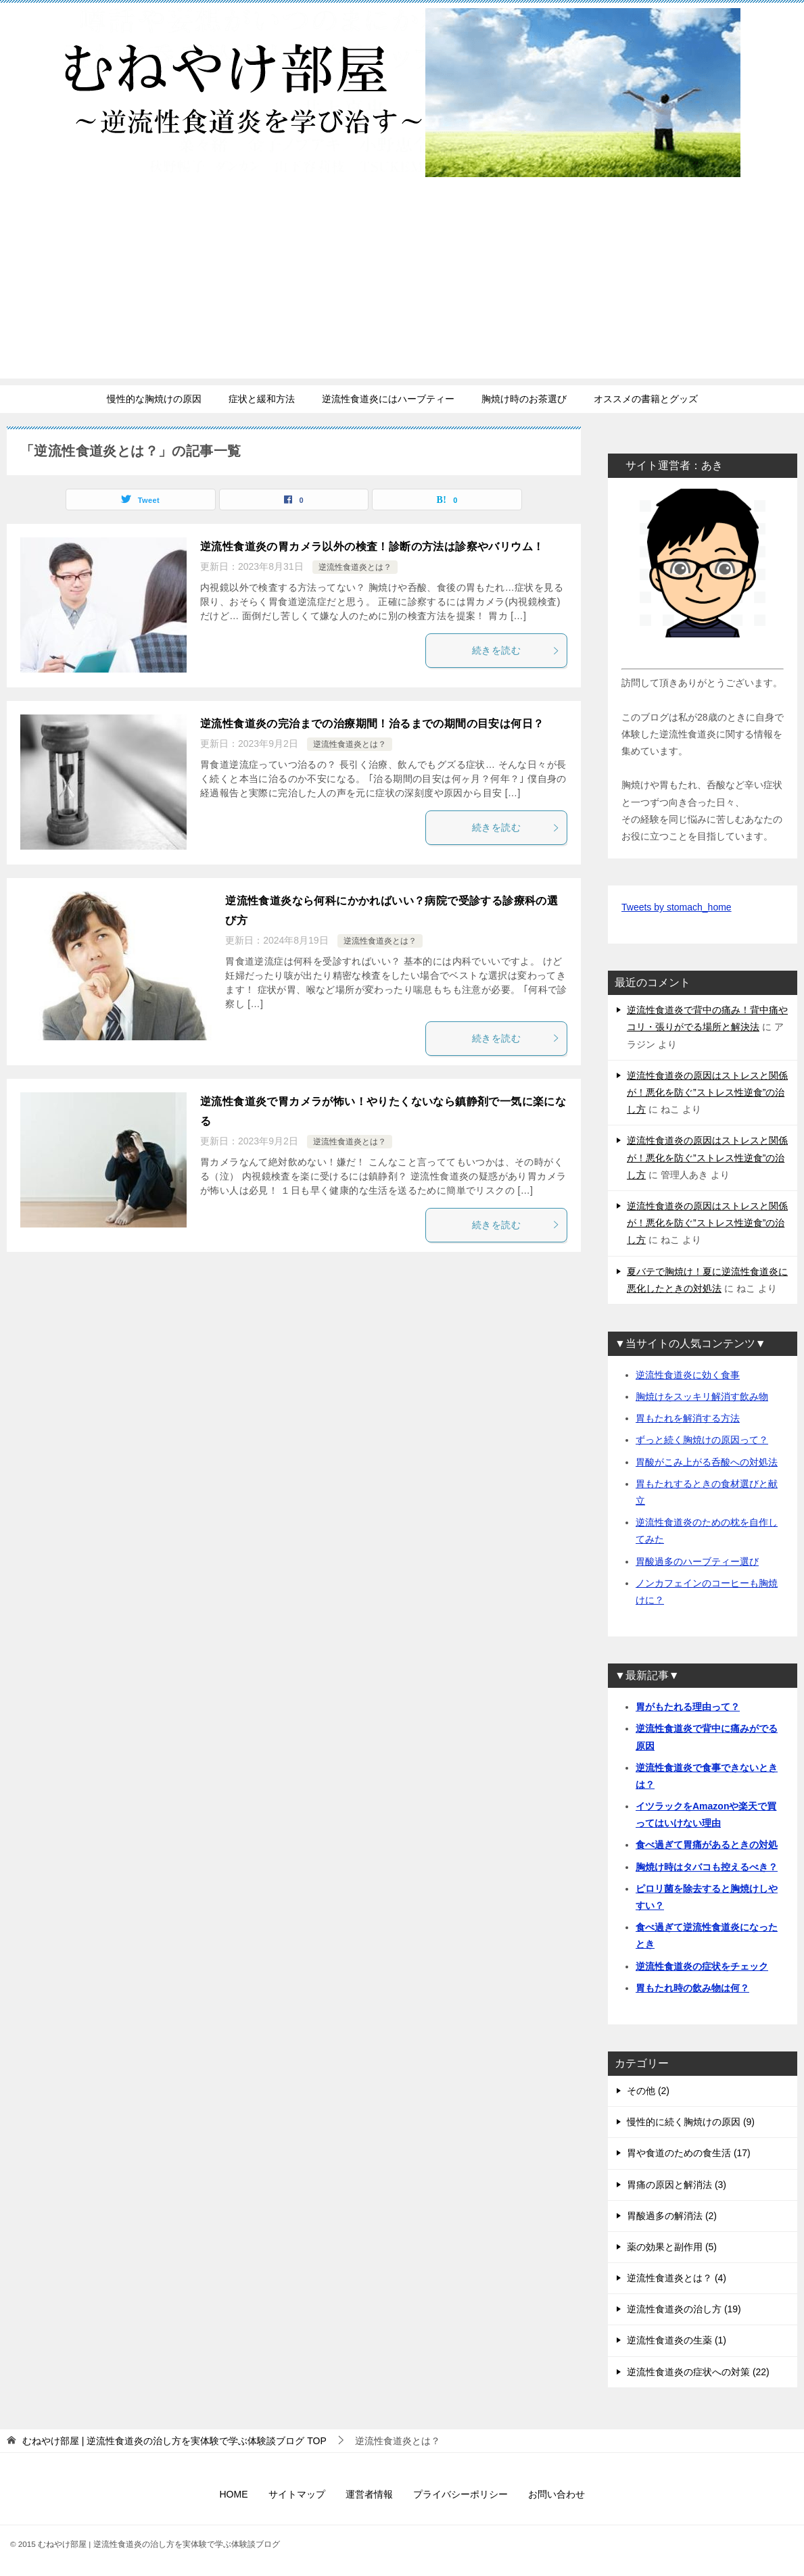 The image size is (804, 2576). Describe the element at coordinates (702, 1396) in the screenshot. I see `胸焼けをスッキリ解消す飲み物` at that location.